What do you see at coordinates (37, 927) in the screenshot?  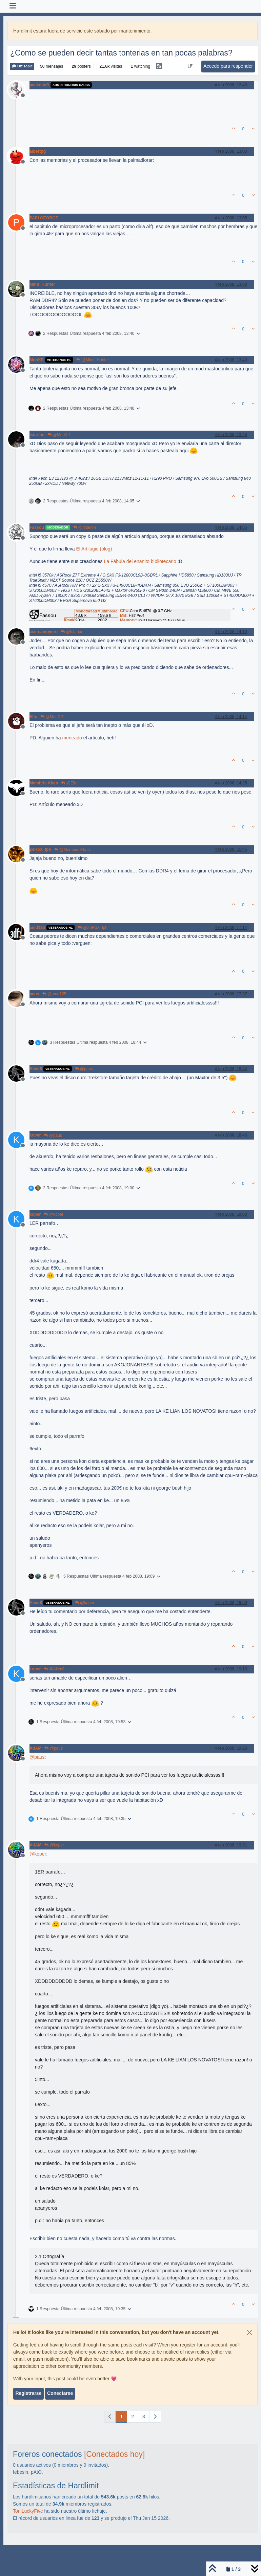 I see `amd125` at bounding box center [37, 927].